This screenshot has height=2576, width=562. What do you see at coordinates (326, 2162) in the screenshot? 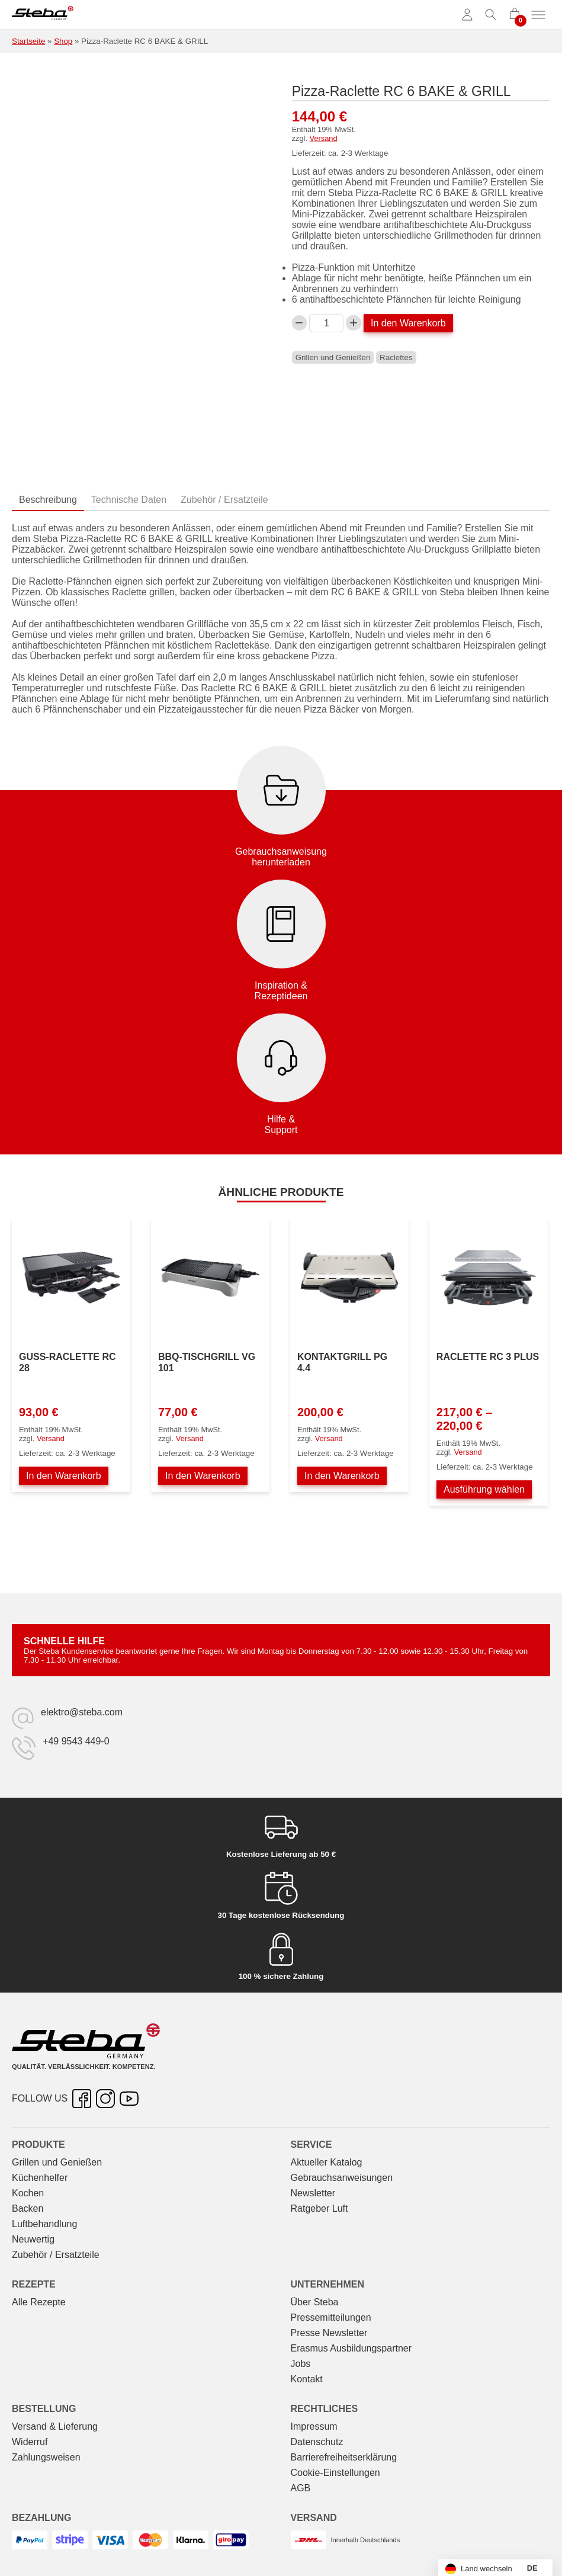
I see `Aktueller Katalog` at bounding box center [326, 2162].